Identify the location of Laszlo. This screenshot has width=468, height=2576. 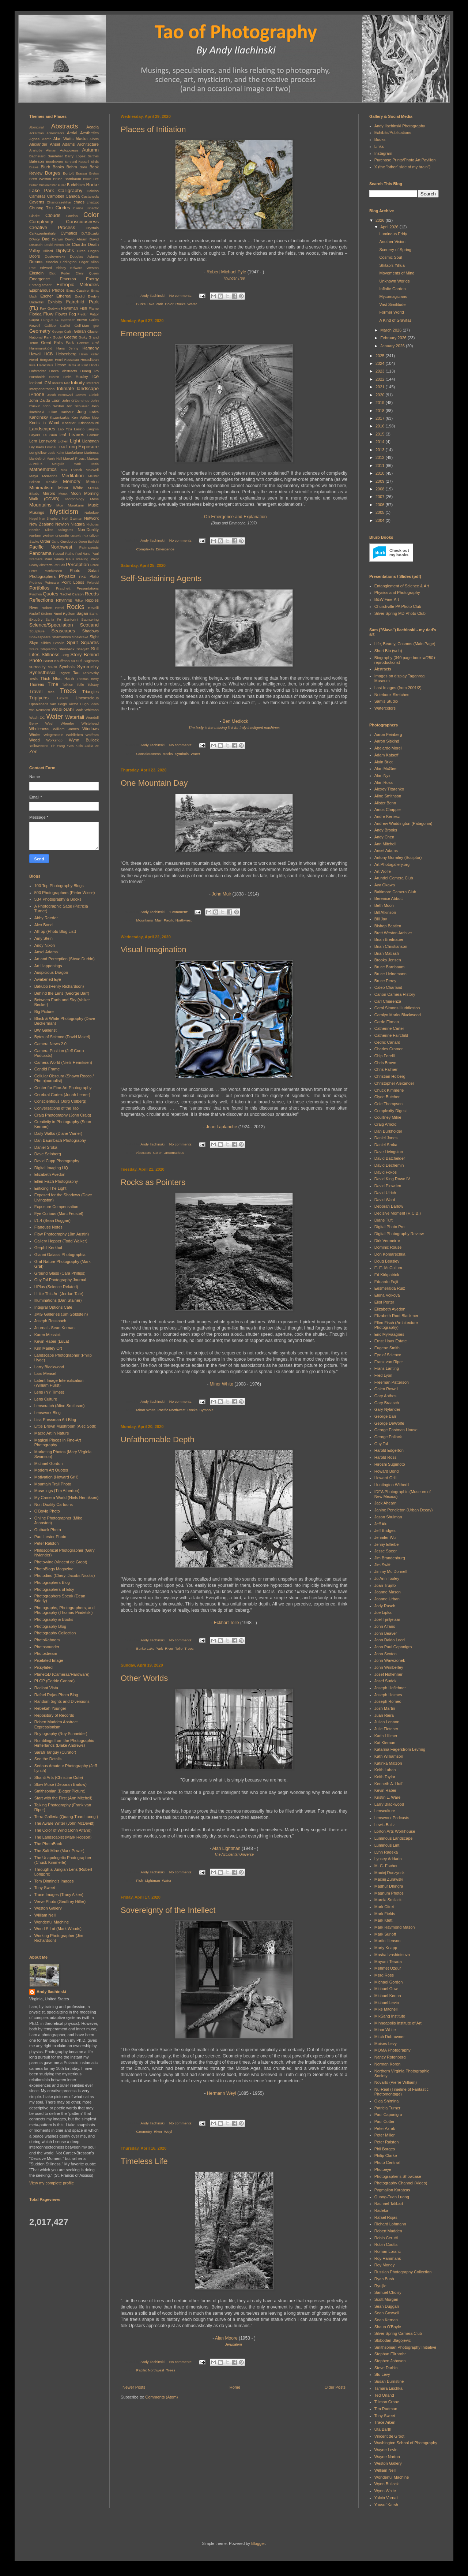
(79, 429).